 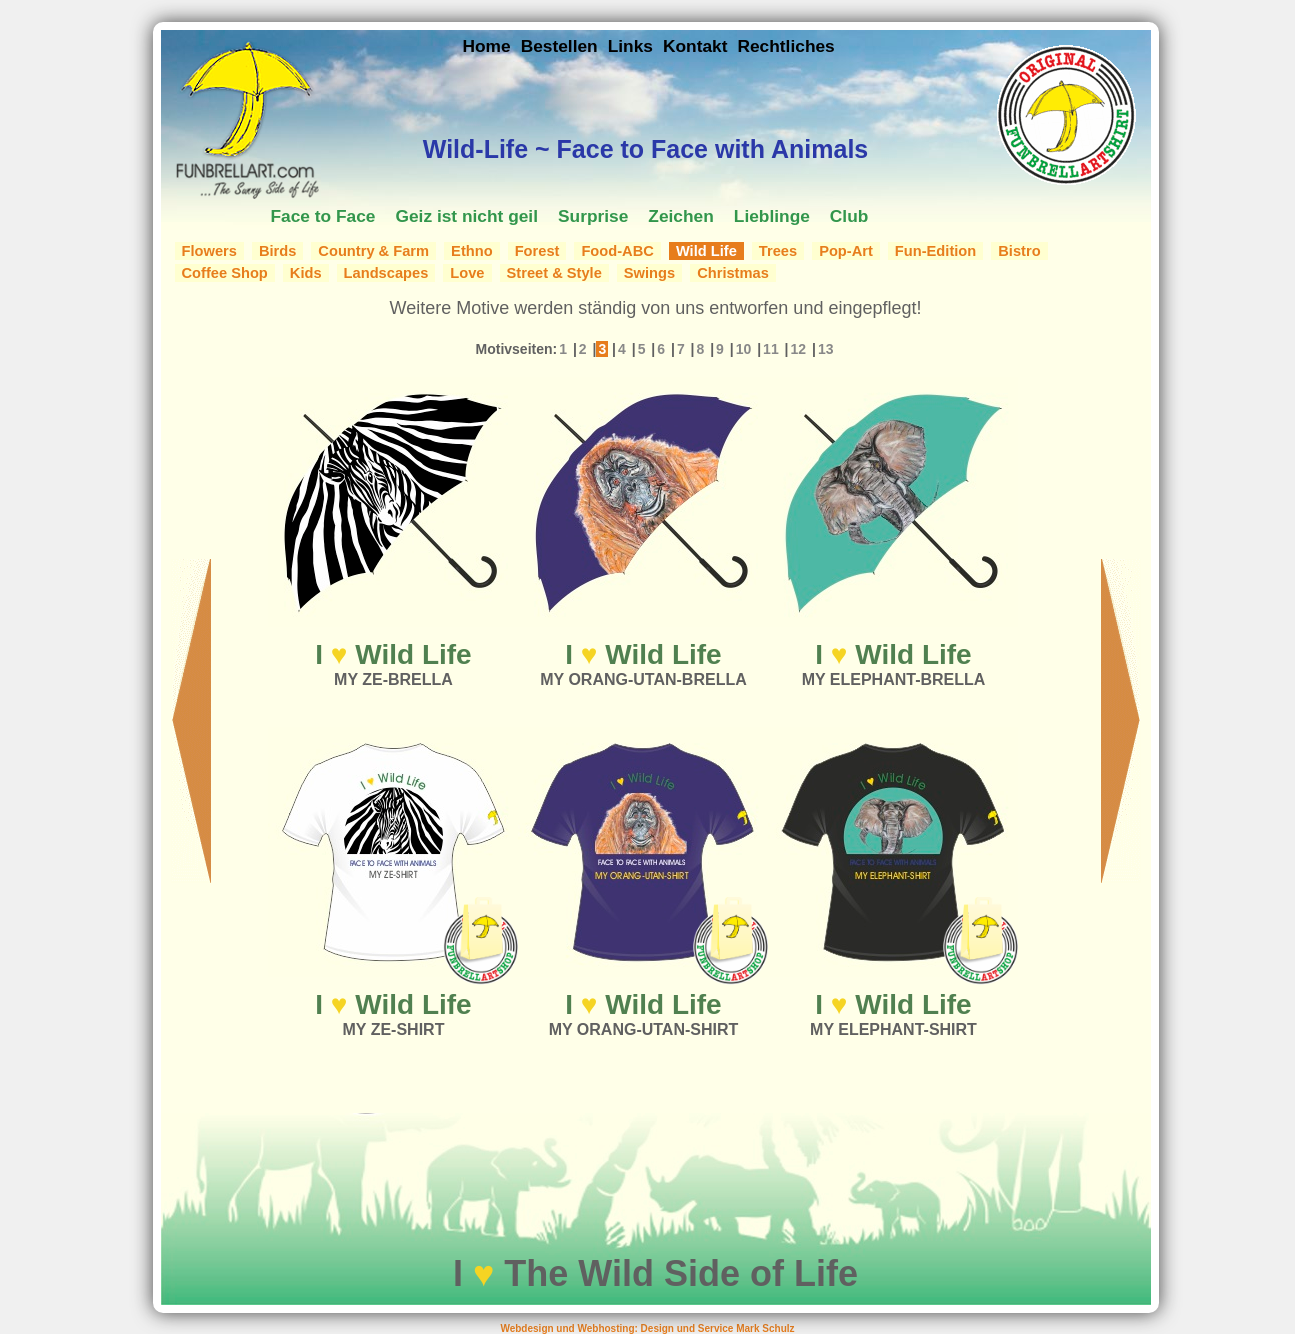 What do you see at coordinates (695, 46) in the screenshot?
I see `Kontakt` at bounding box center [695, 46].